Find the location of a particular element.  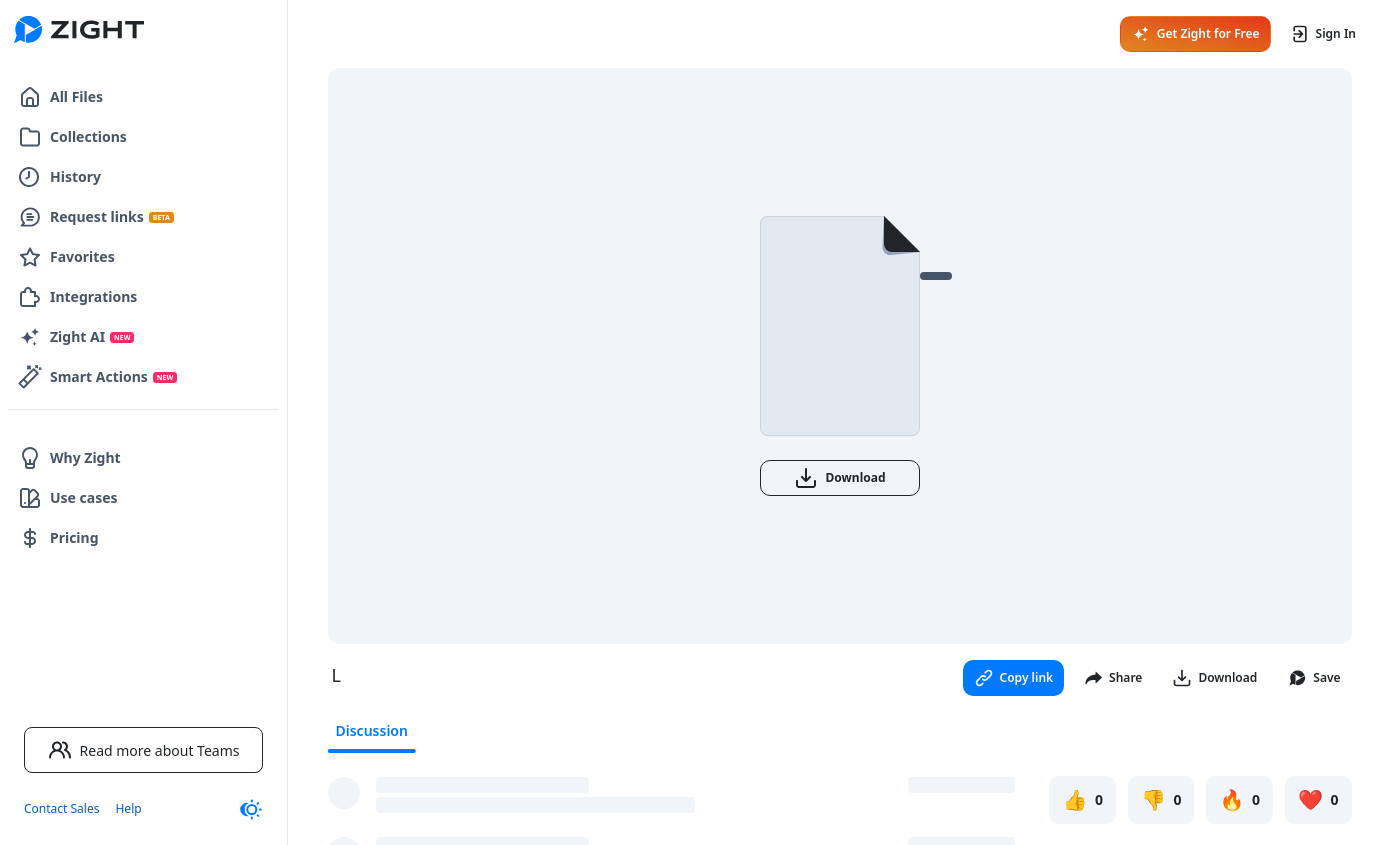

Help is located at coordinates (128, 808).